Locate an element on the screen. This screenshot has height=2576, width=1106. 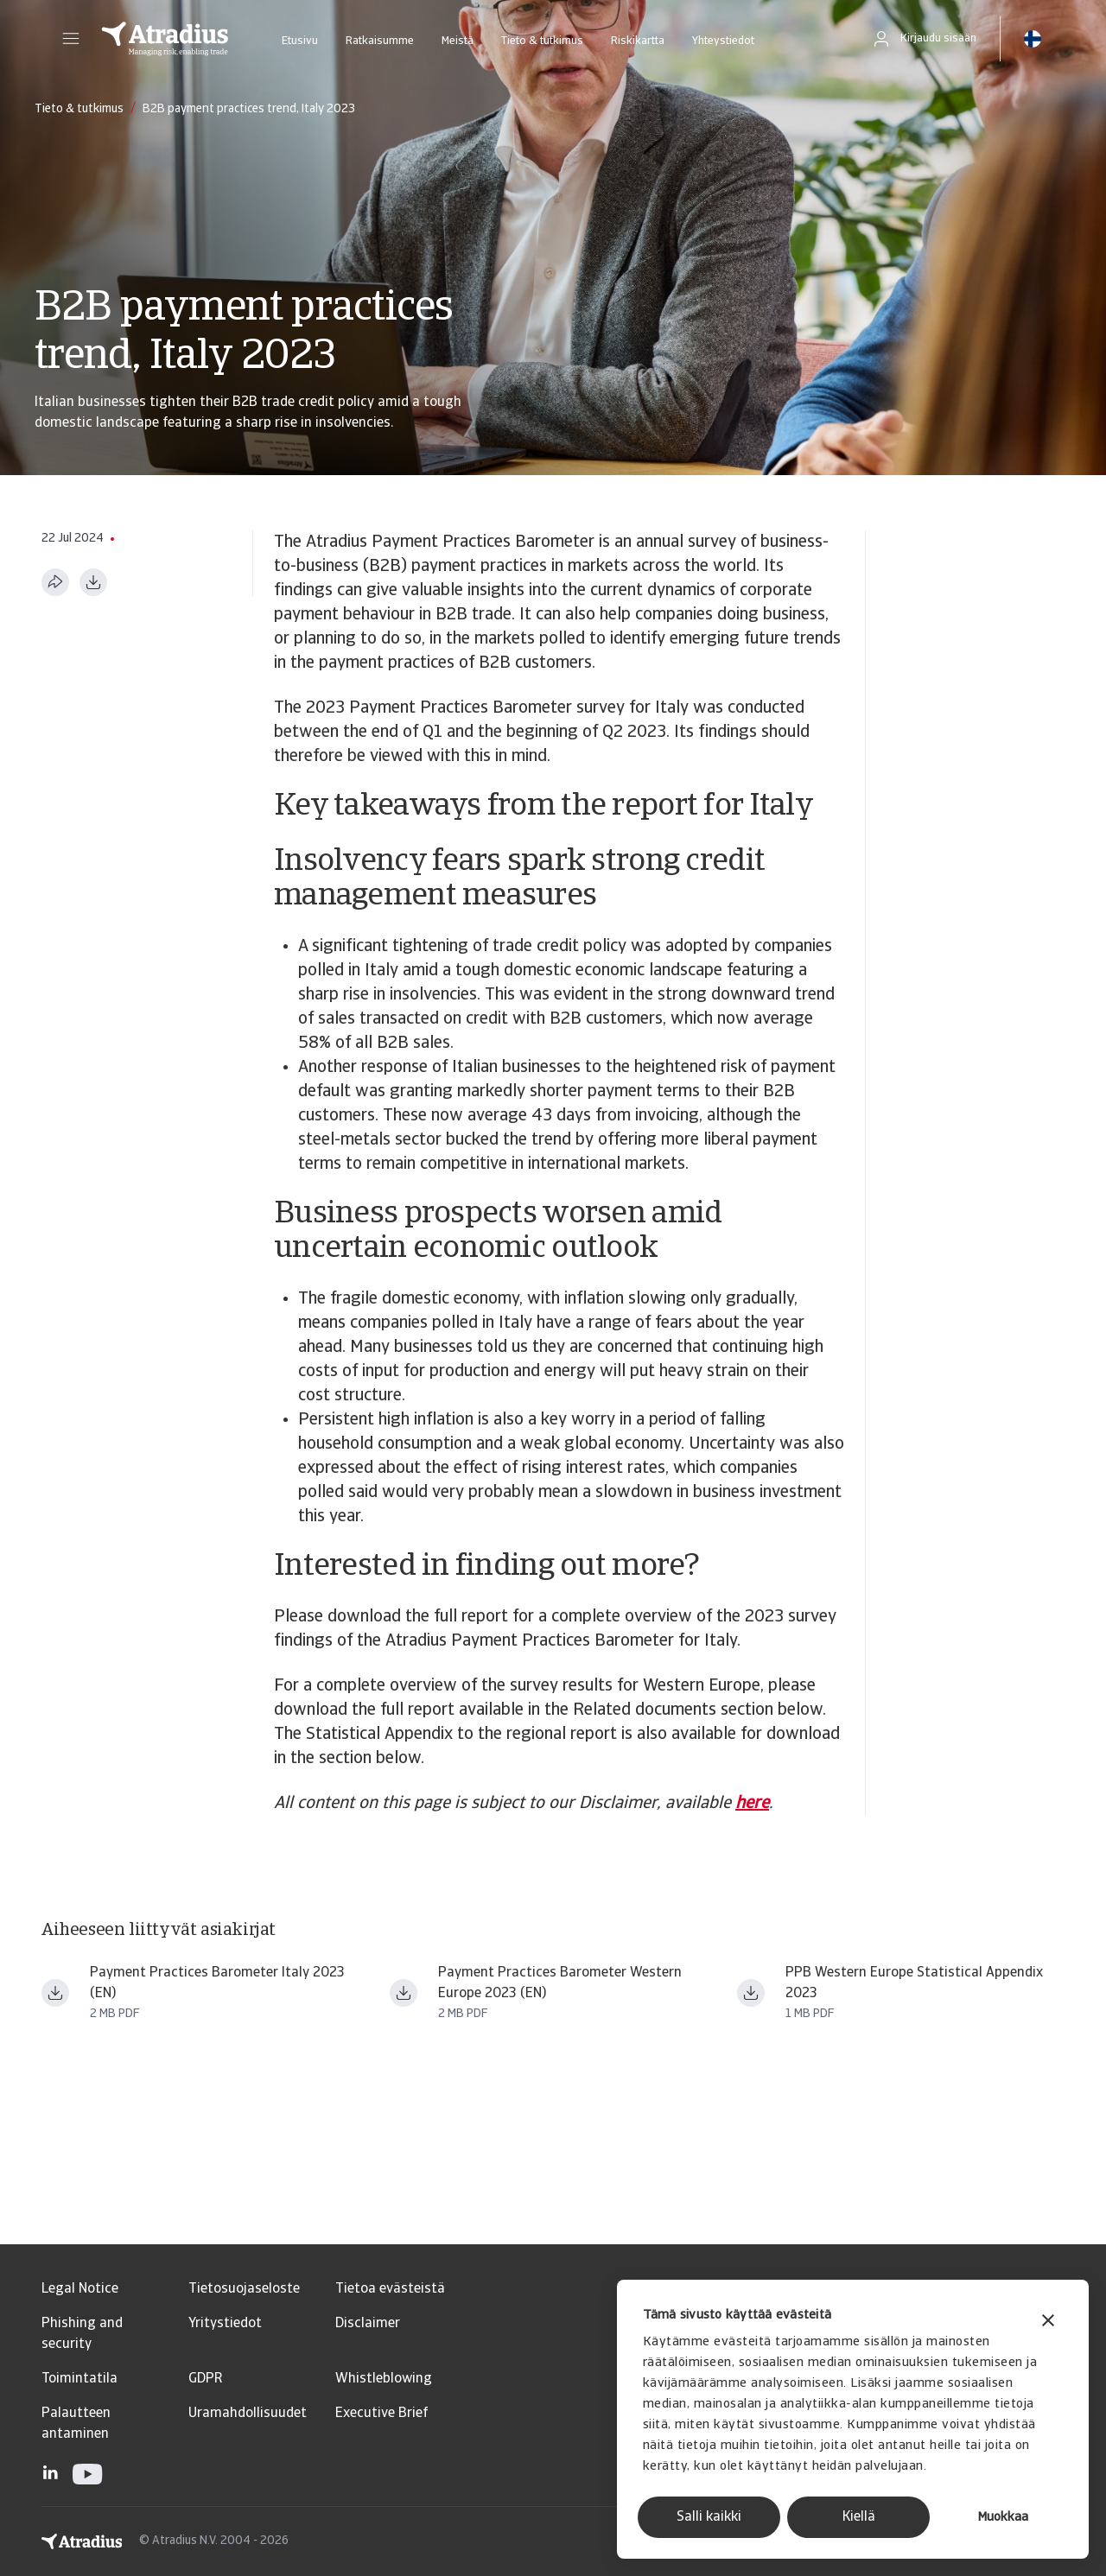
[Lataa PDF-muodossa] is located at coordinates (93, 582).